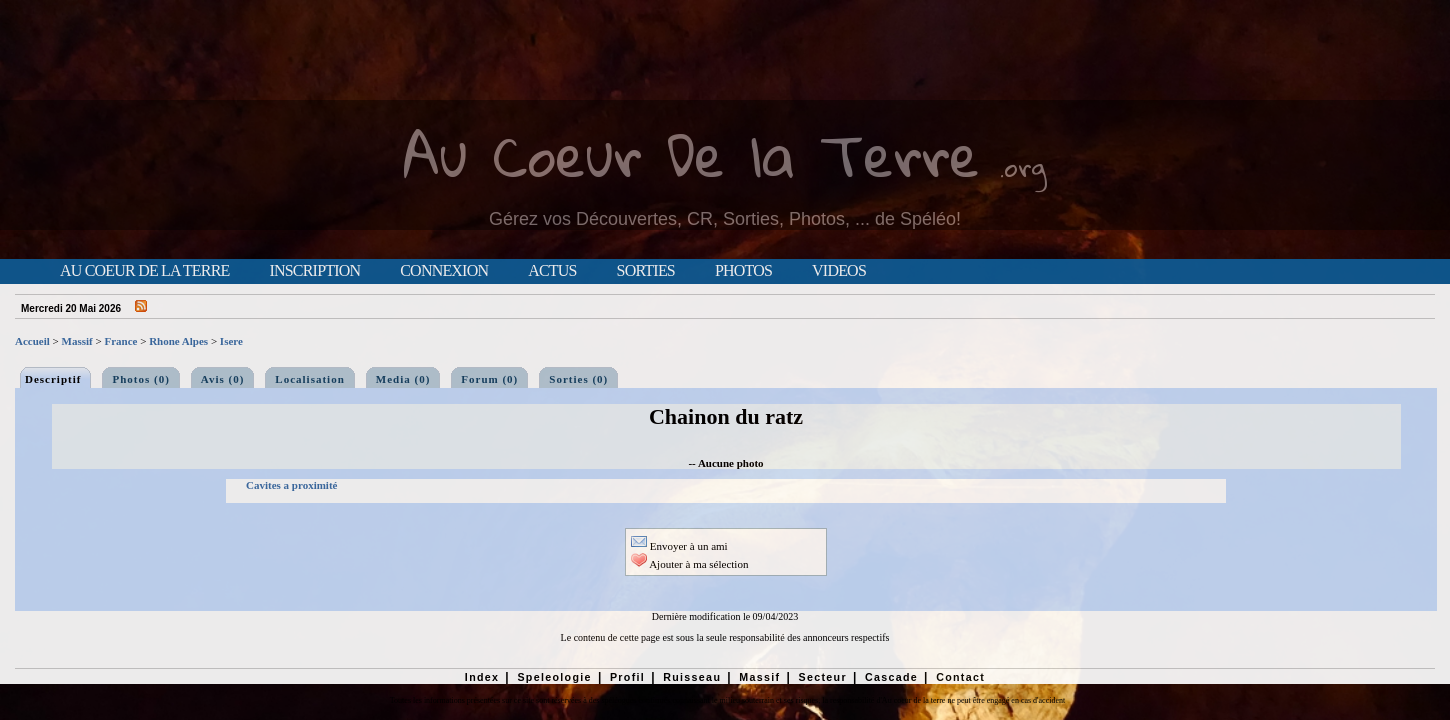 Image resolution: width=1450 pixels, height=720 pixels. Describe the element at coordinates (1023, 166) in the screenshot. I see `.org` at that location.